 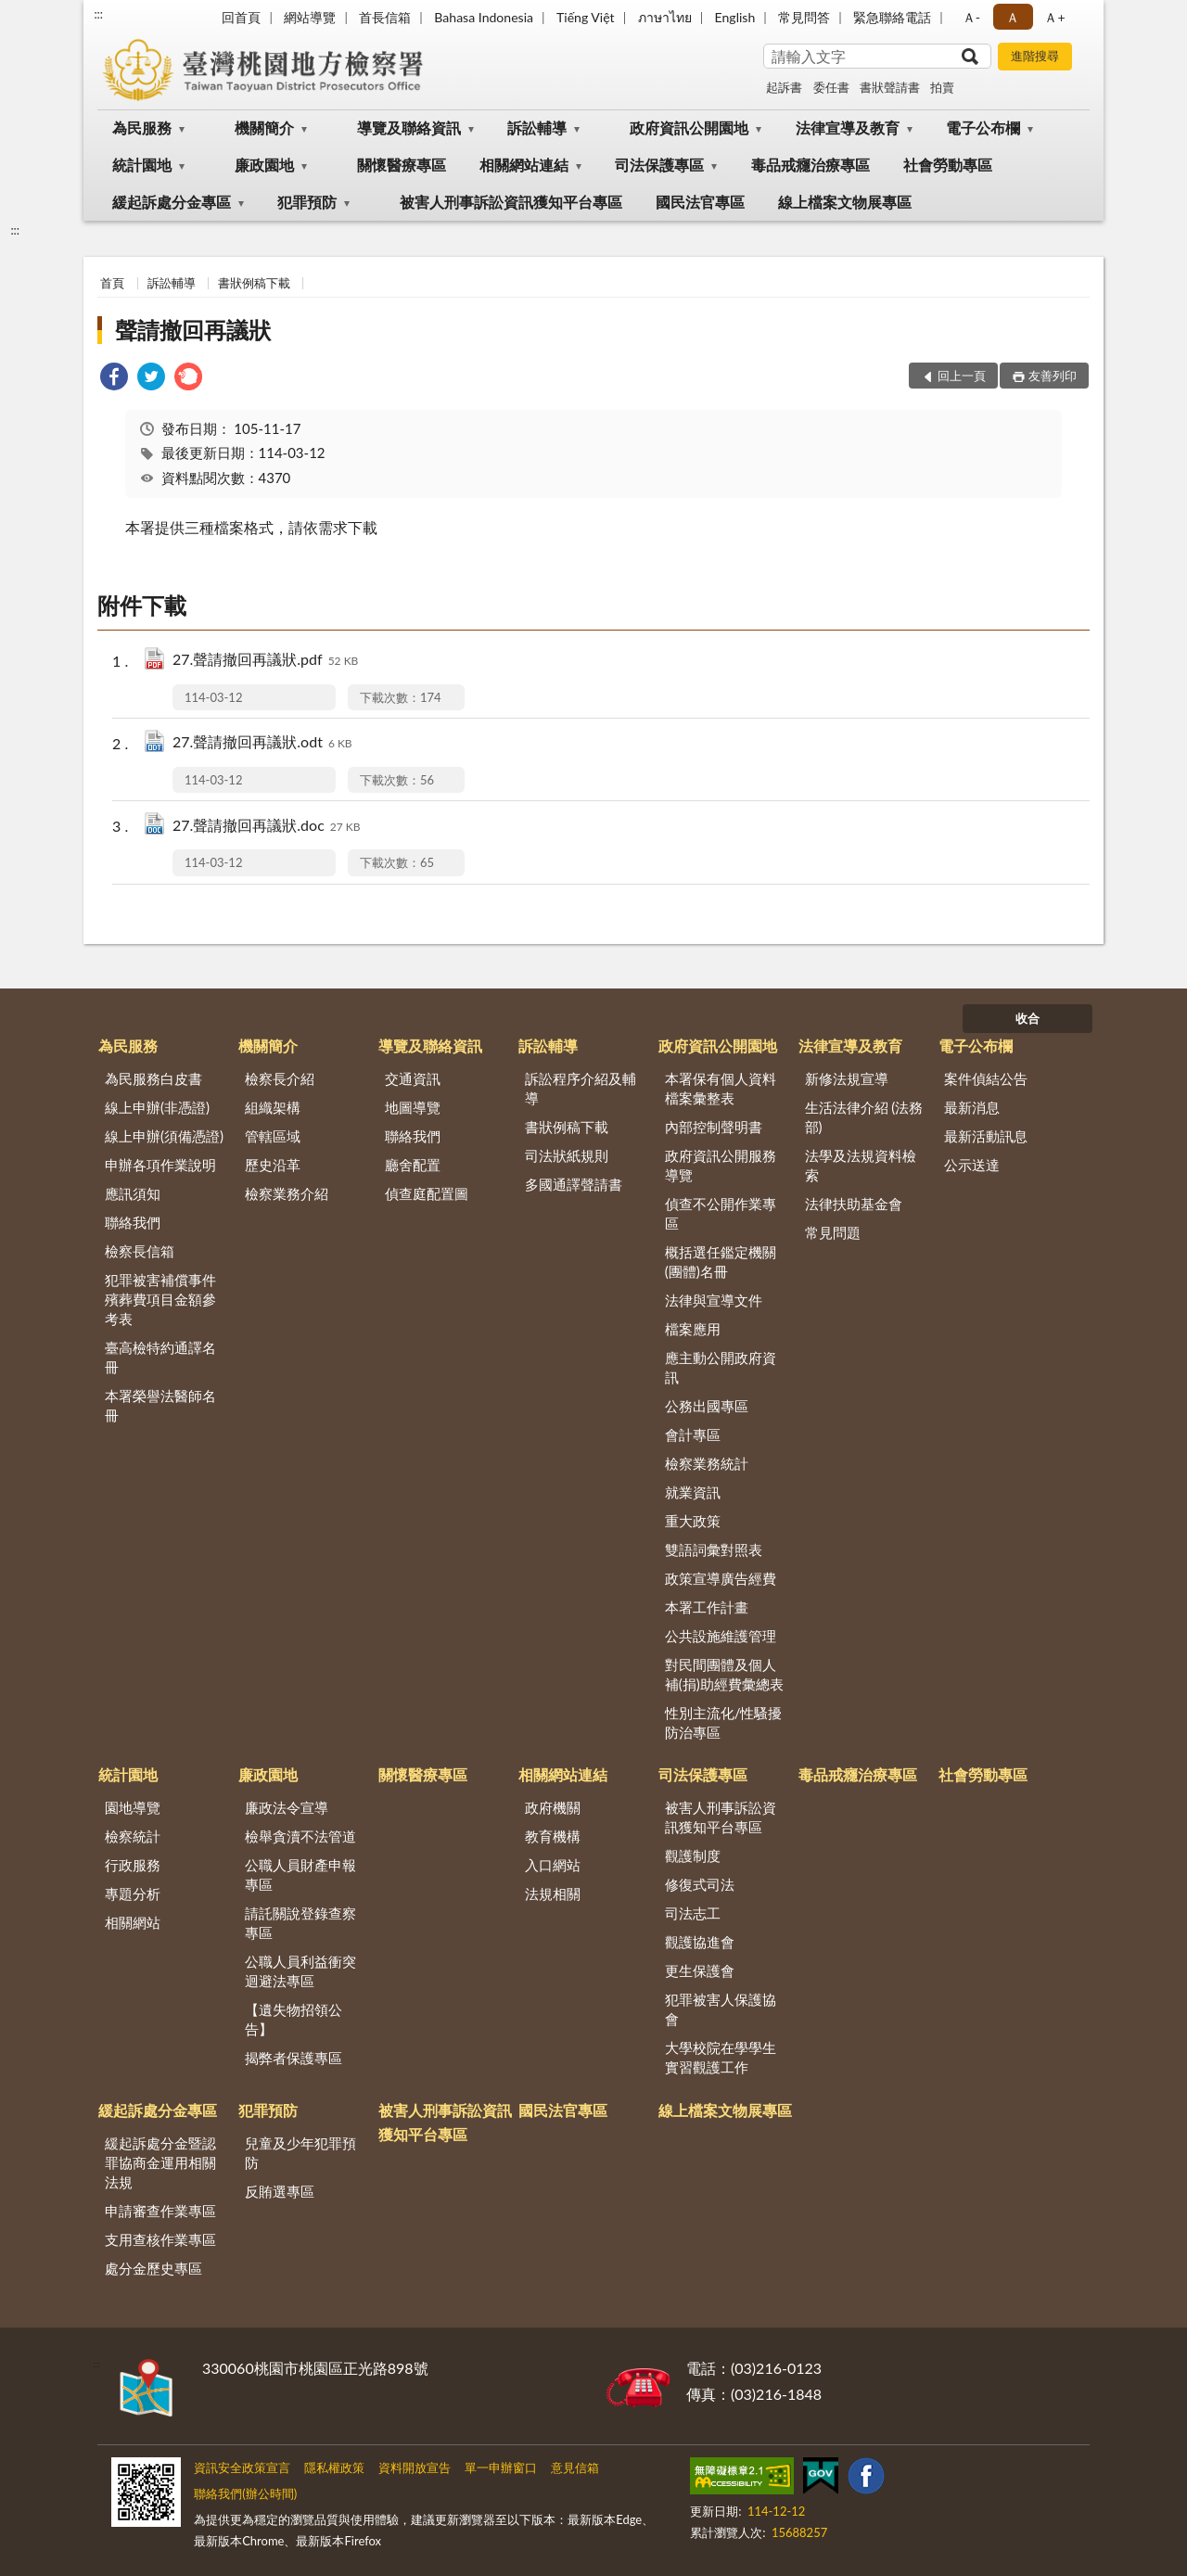 What do you see at coordinates (385, 17) in the screenshot?
I see `首長信箱` at bounding box center [385, 17].